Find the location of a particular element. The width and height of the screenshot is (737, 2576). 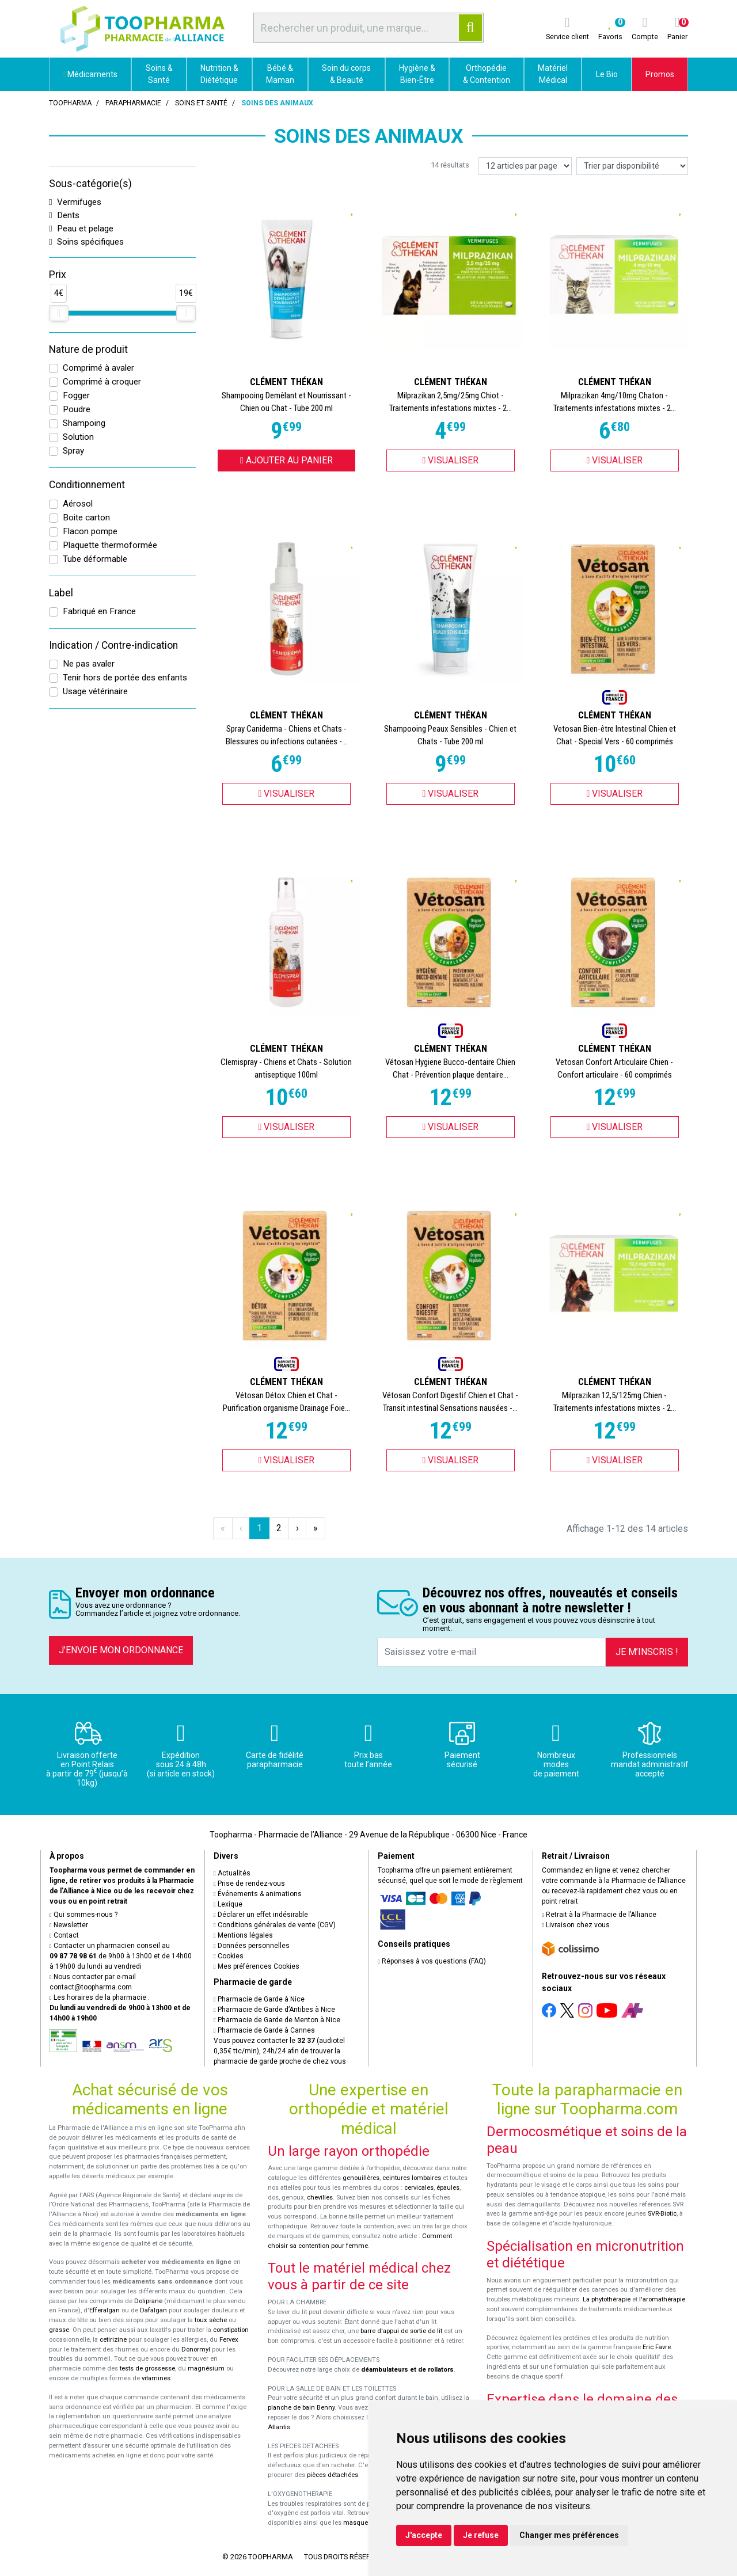

Le Bio is located at coordinates (607, 74).